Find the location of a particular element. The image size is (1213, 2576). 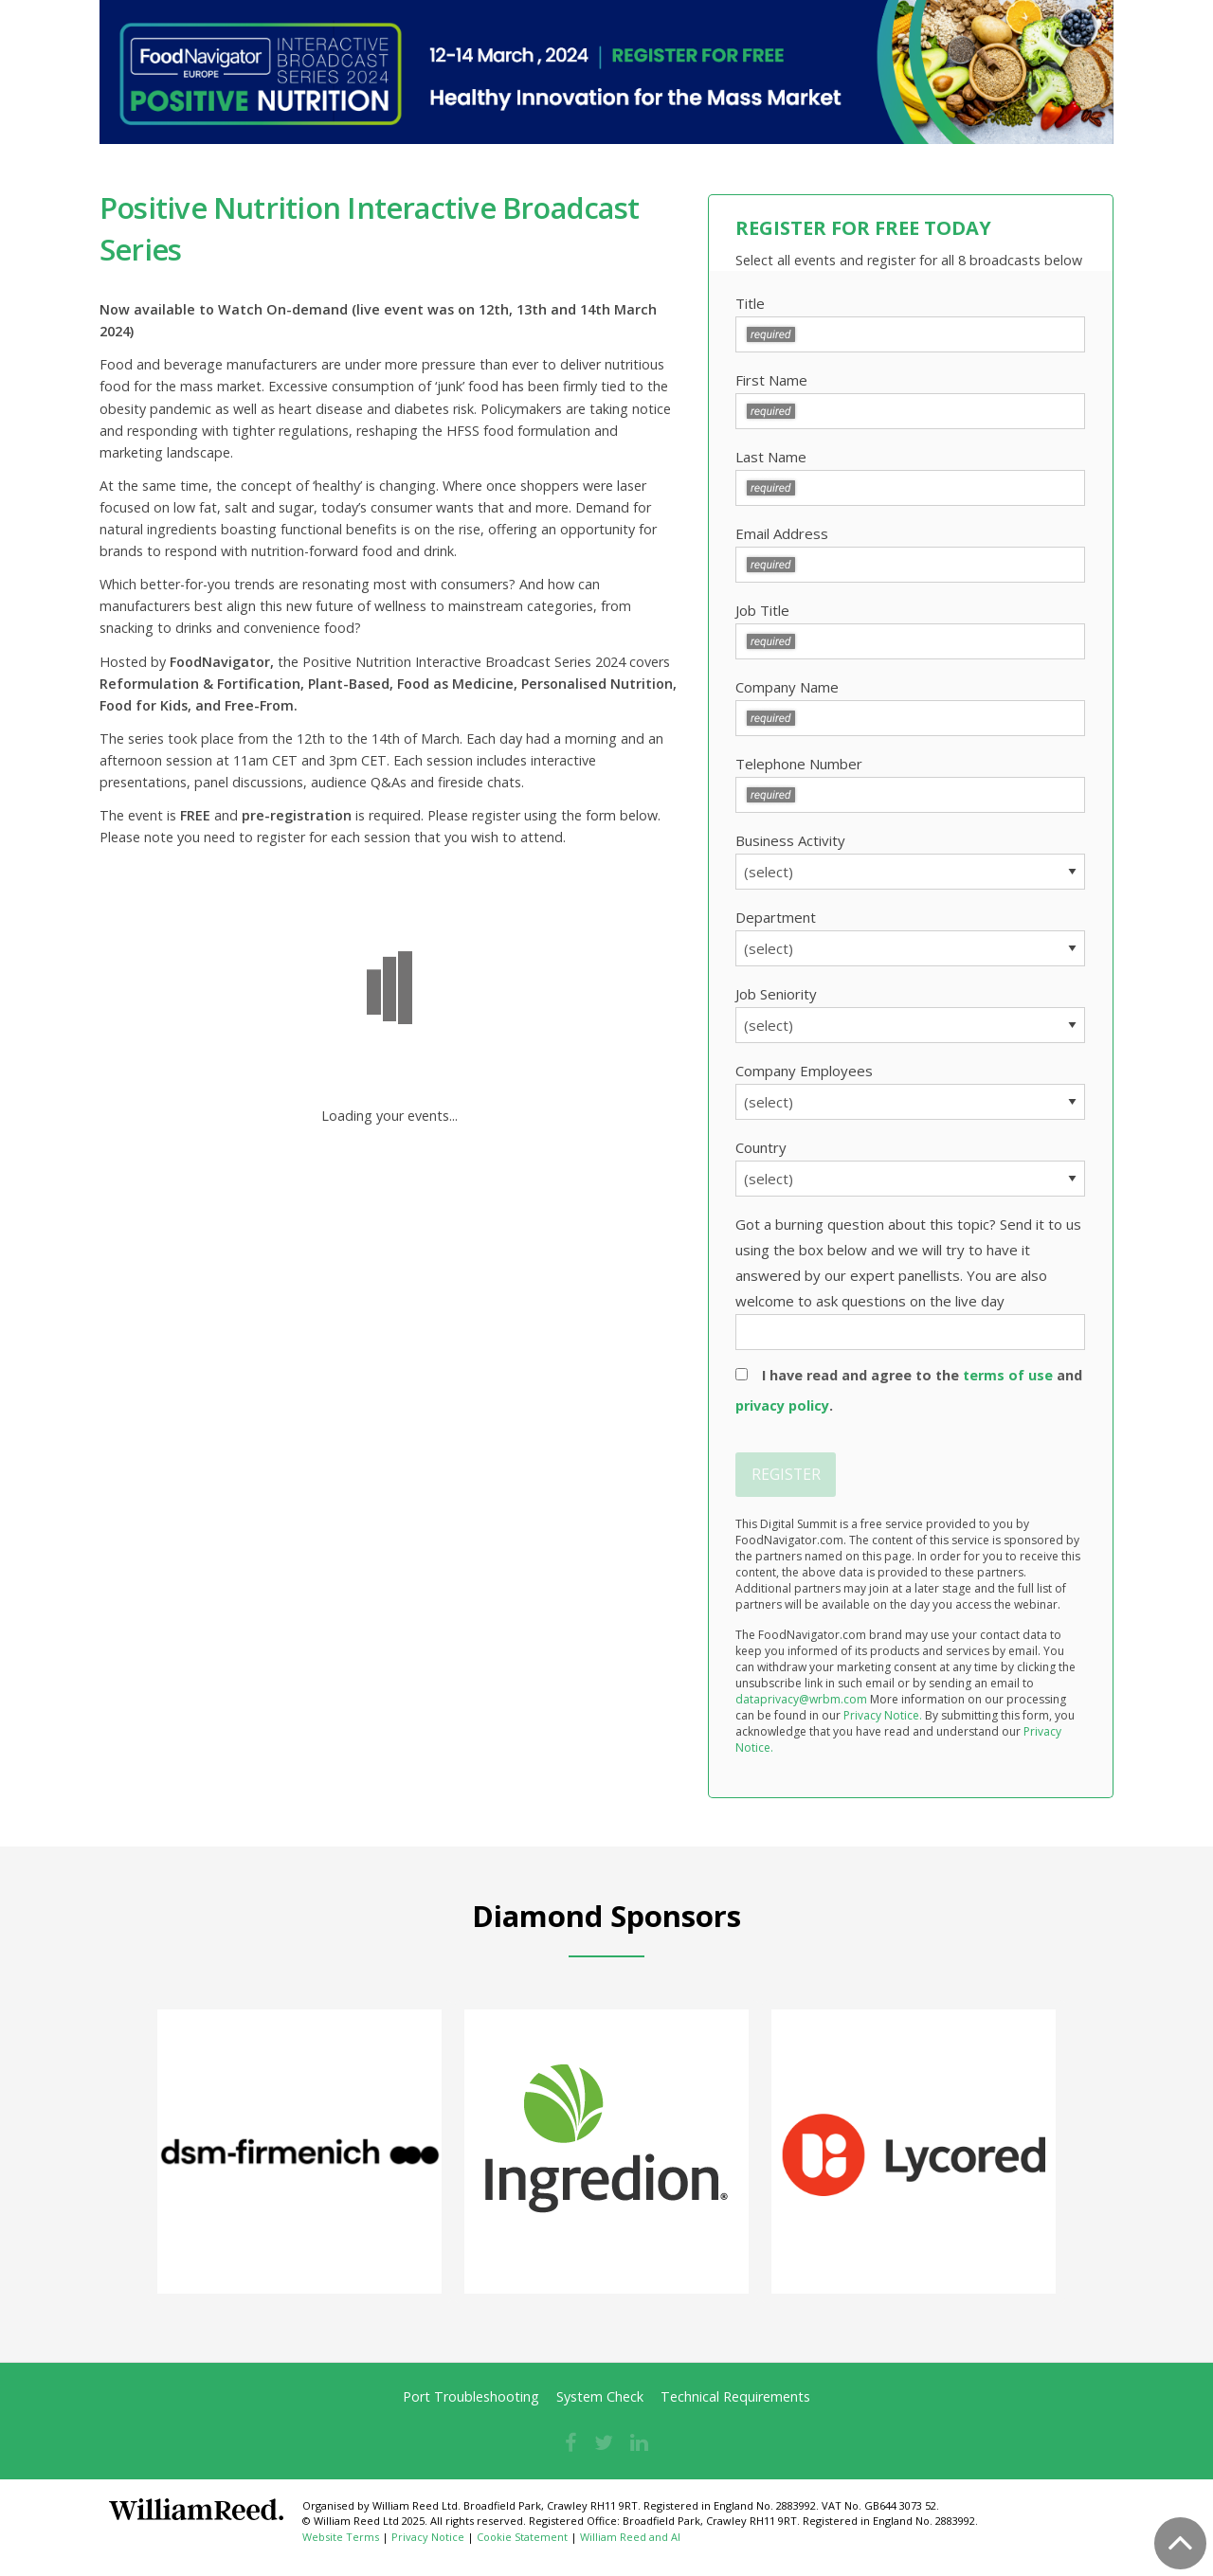

Privacy Notice is located at coordinates (427, 2537).